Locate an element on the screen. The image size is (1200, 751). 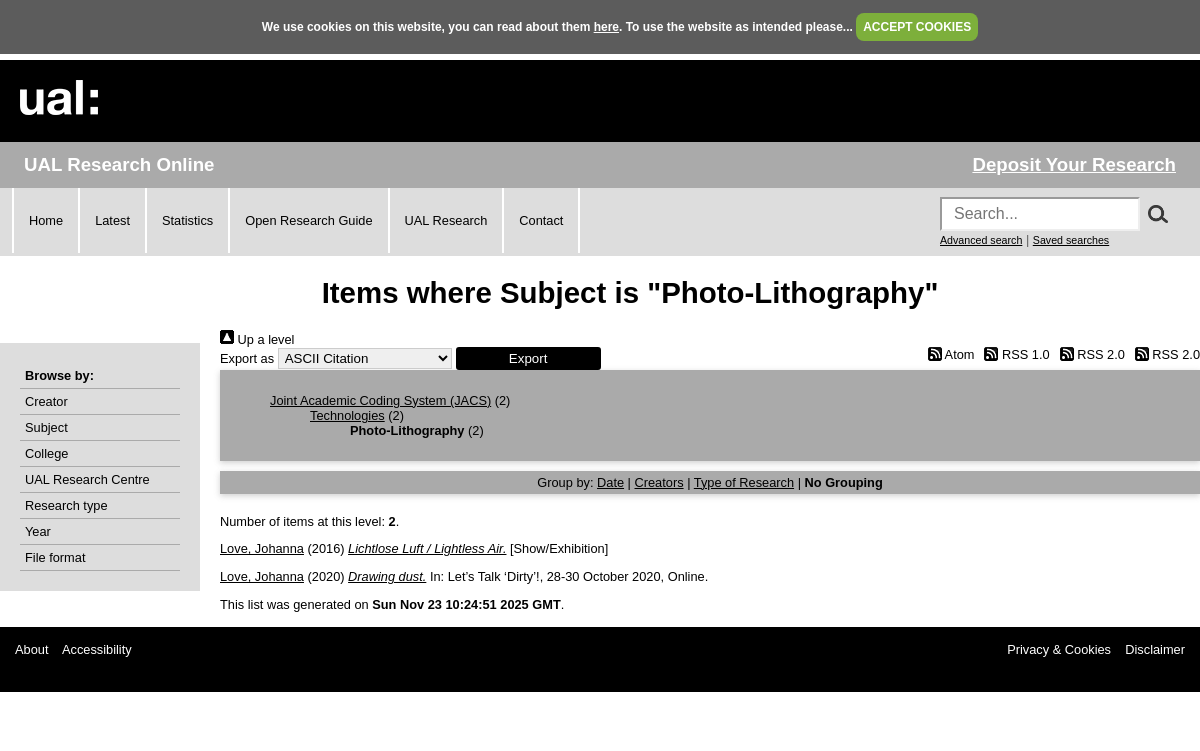
Creator is located at coordinates (46, 401).